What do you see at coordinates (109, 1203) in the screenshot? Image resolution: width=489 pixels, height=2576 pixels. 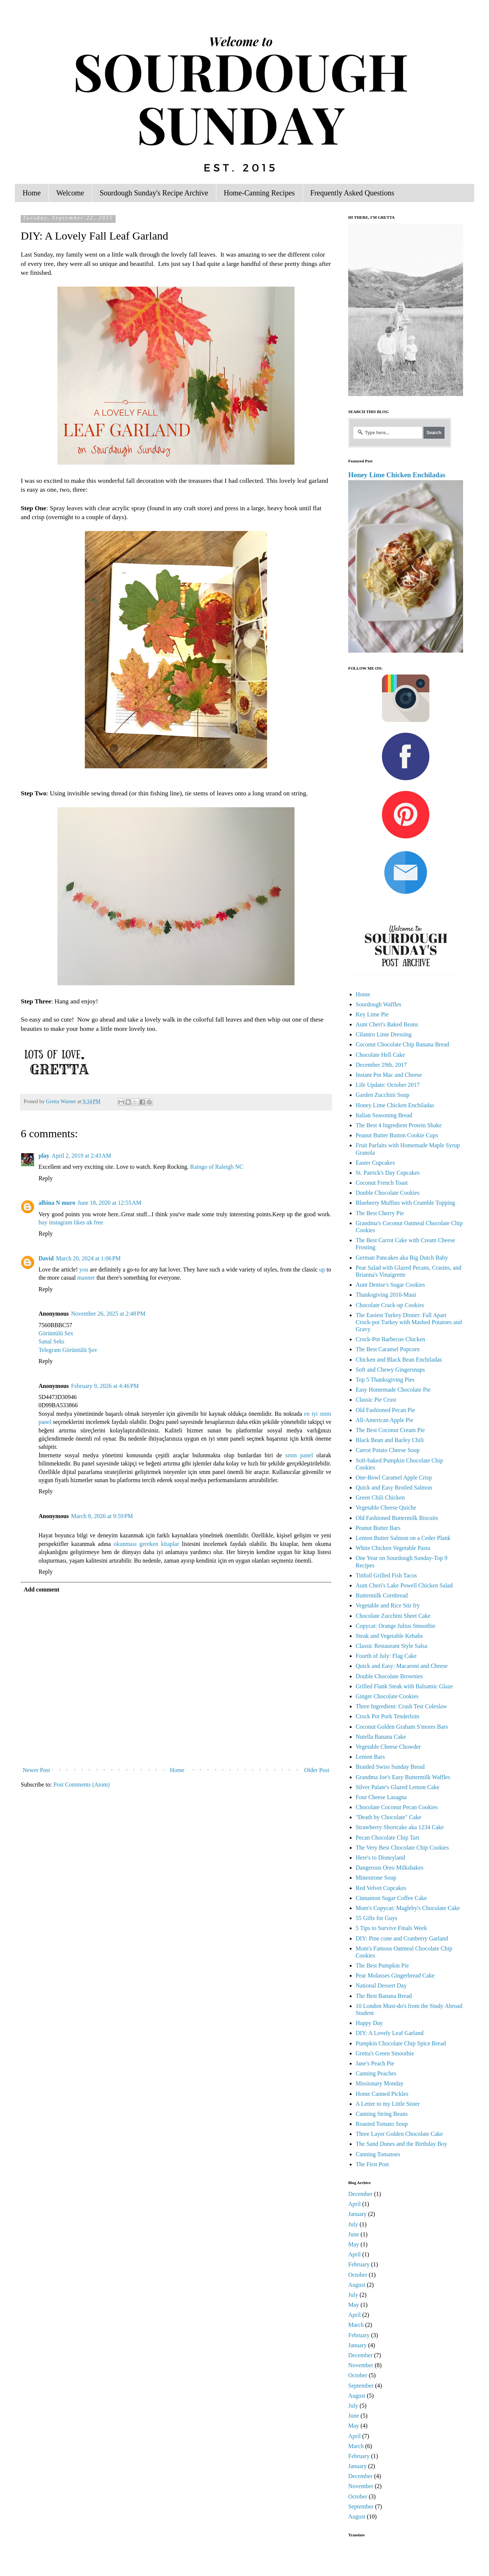 I see `June 18, 2020 at 12:55 AM` at bounding box center [109, 1203].